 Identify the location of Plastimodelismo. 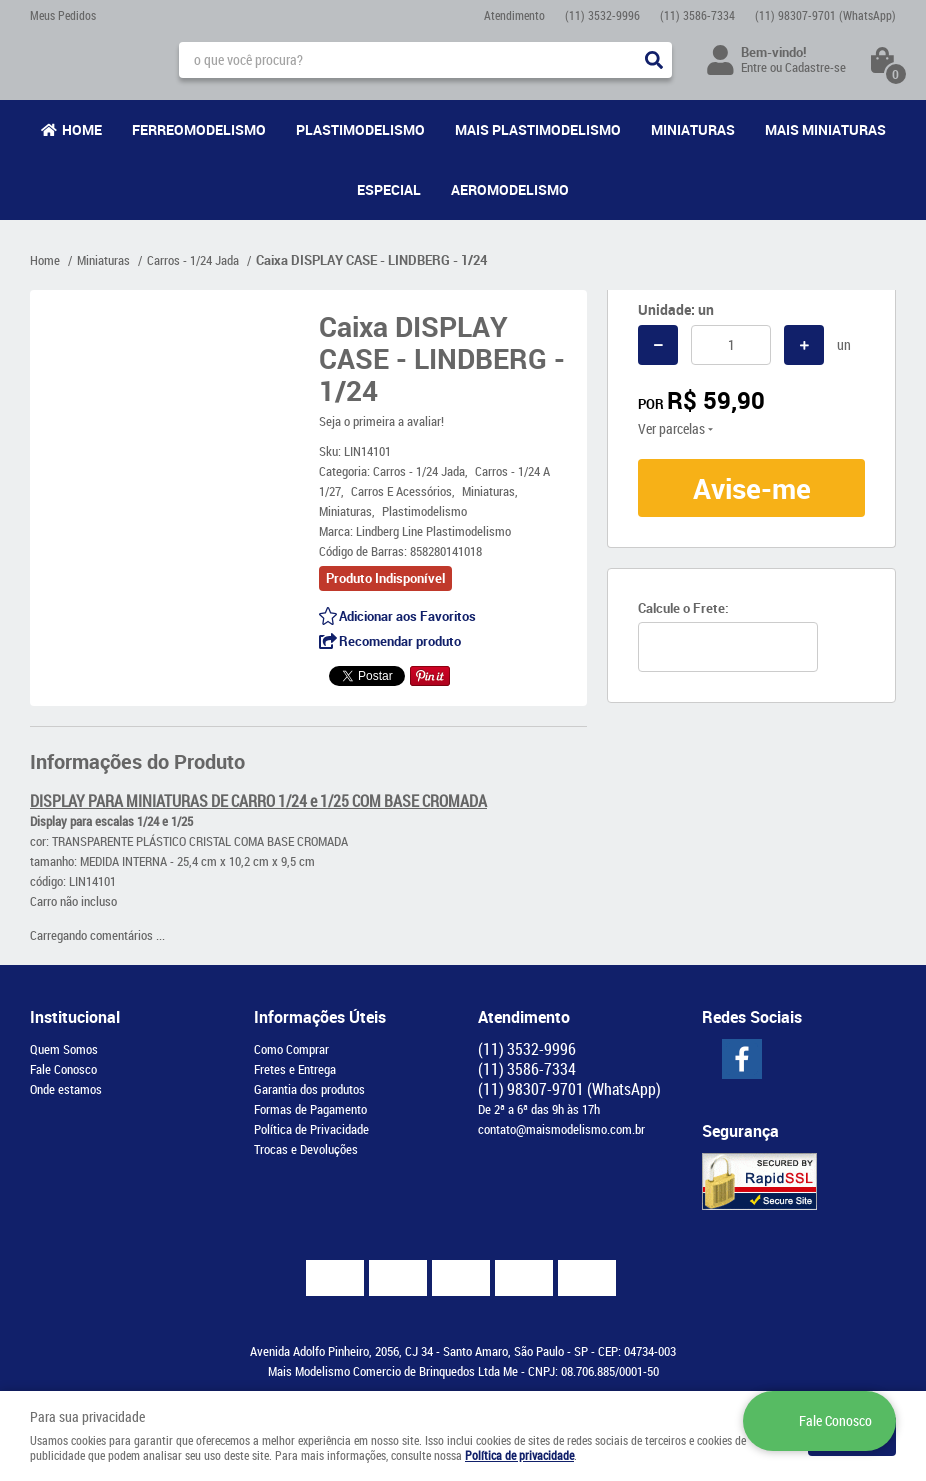
(360, 129).